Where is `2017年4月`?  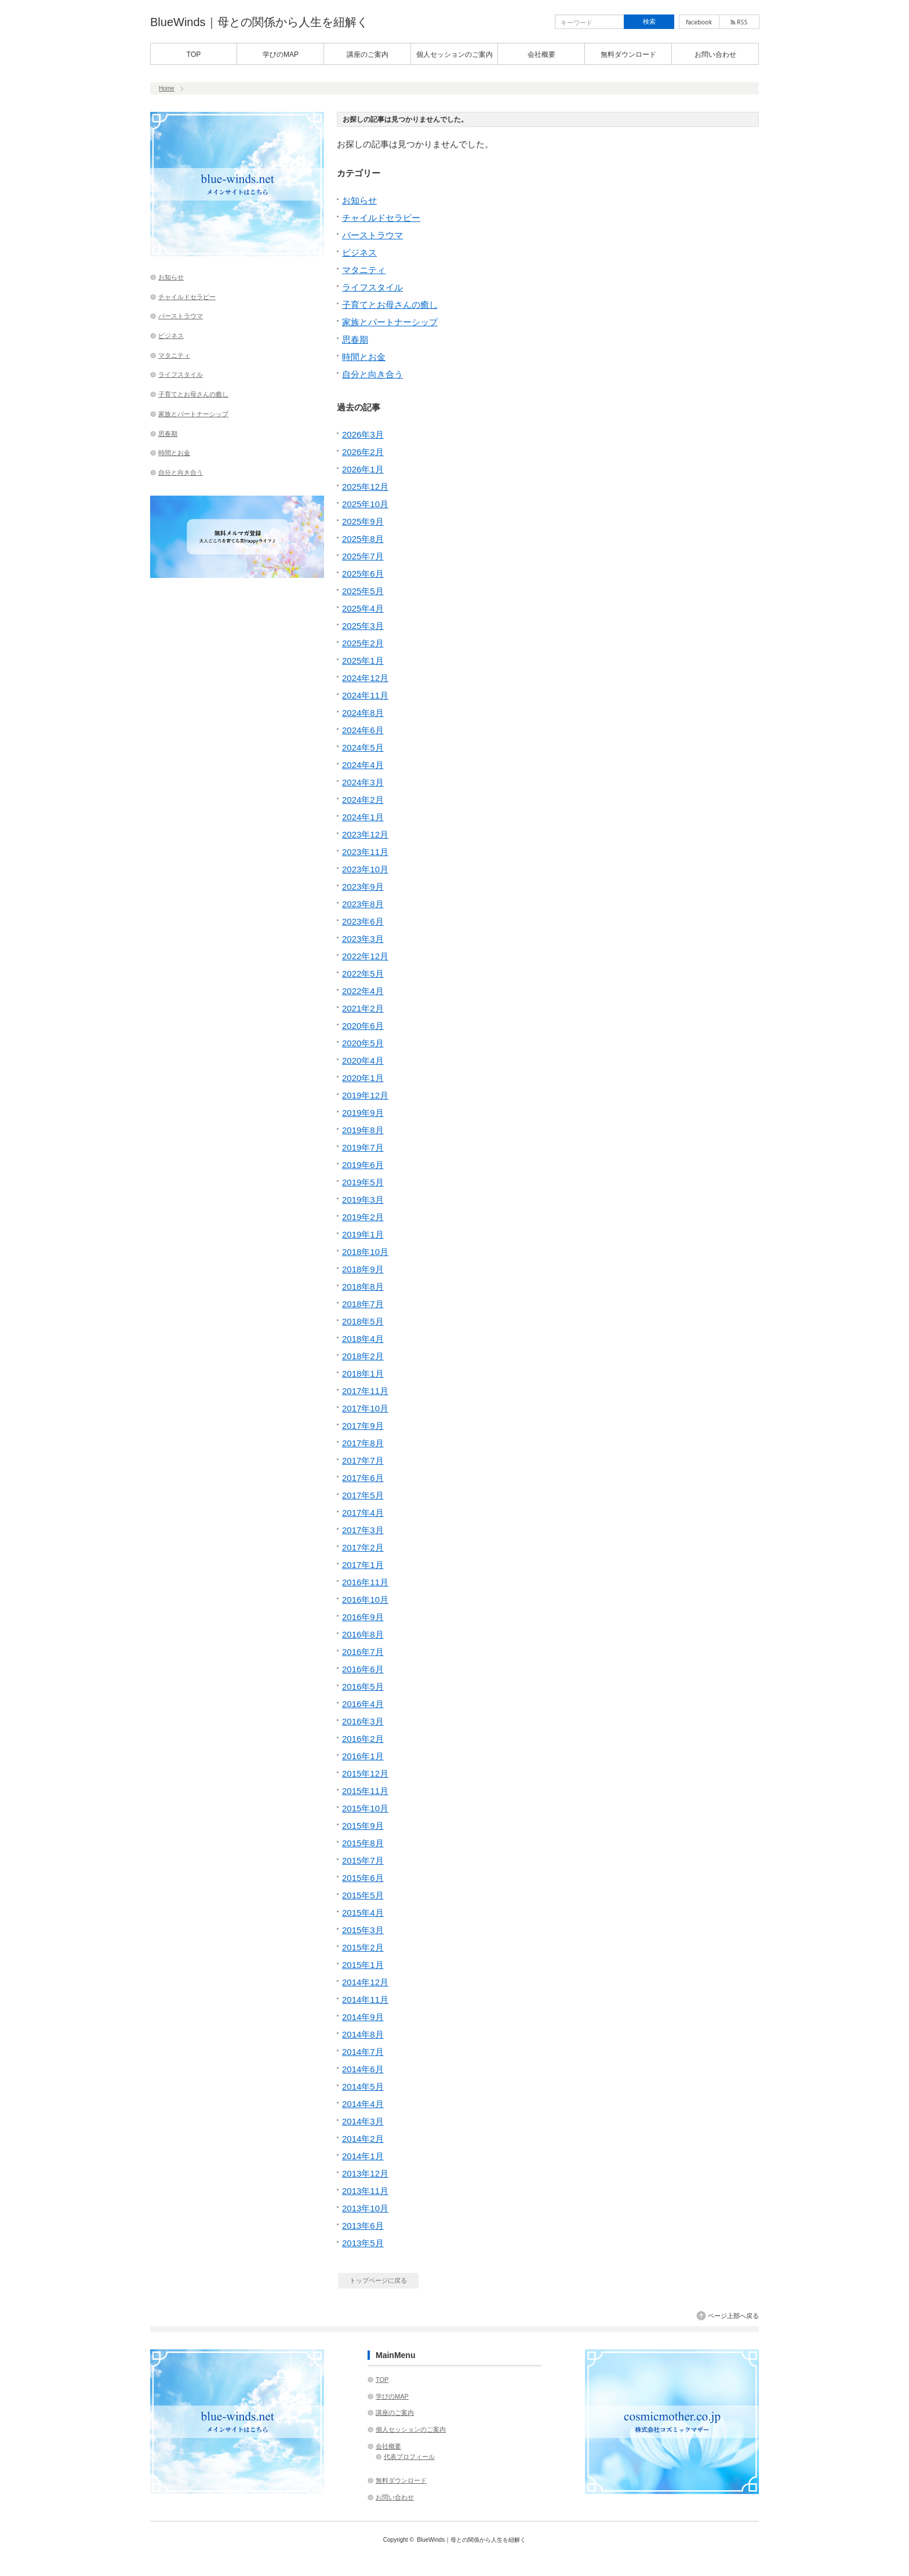
2017年4月 is located at coordinates (363, 1513).